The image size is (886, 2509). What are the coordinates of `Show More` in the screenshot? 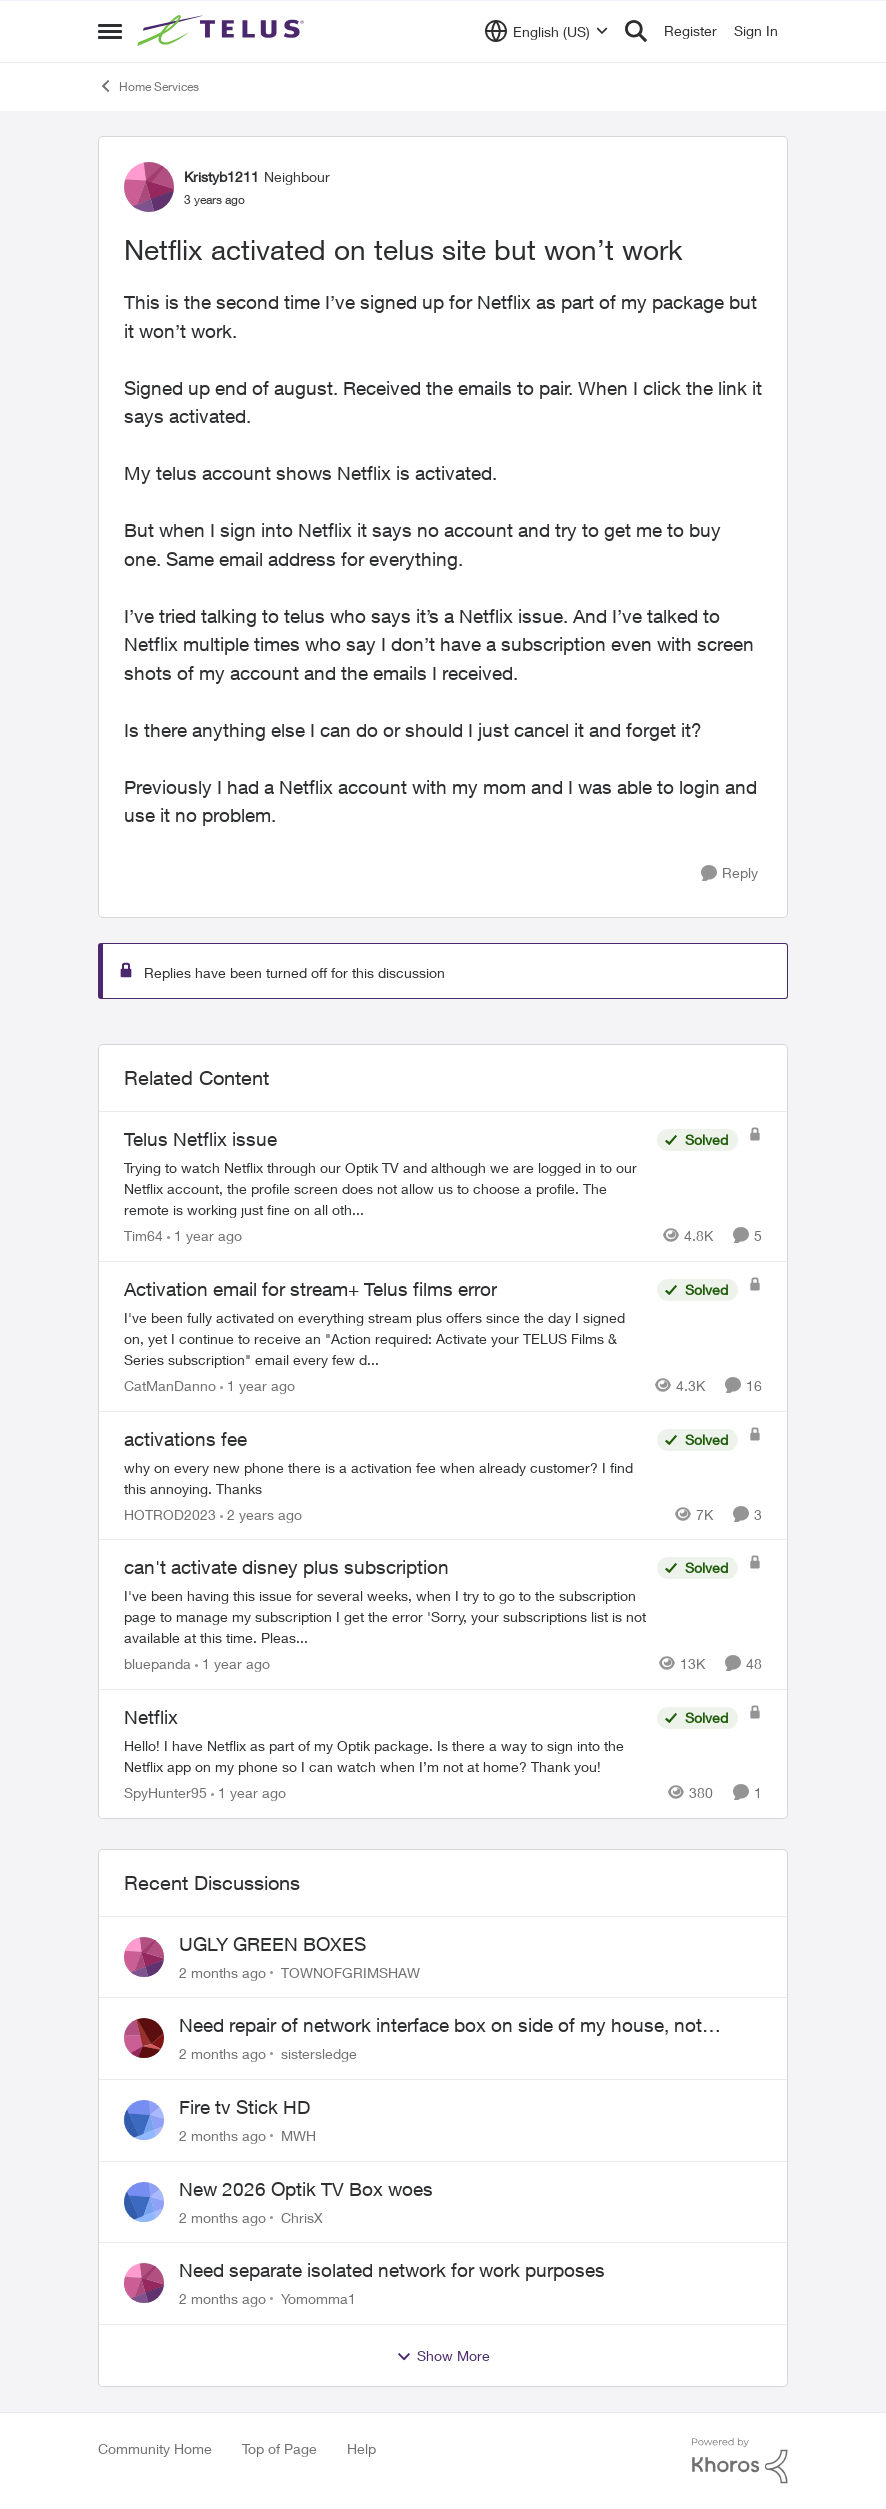 It's located at (443, 2356).